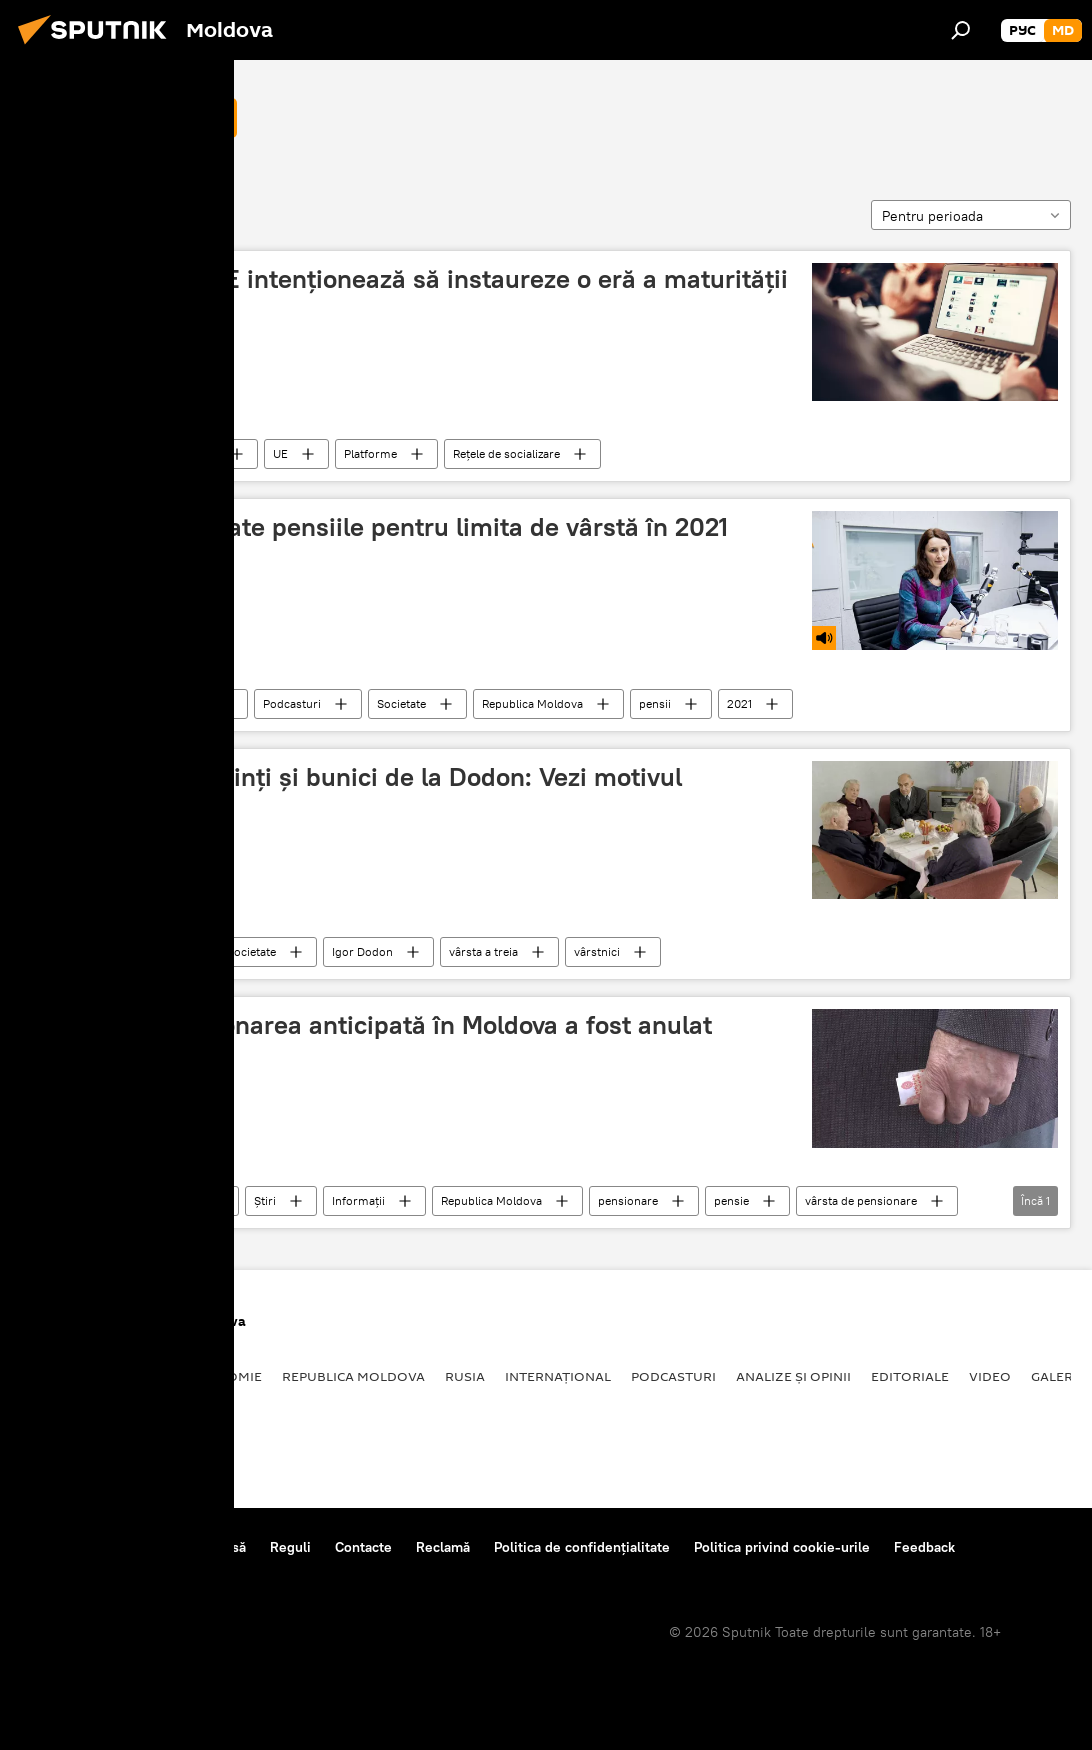 This screenshot has height=1750, width=1092. Describe the element at coordinates (193, 1547) in the screenshot. I see `Centrul de presă` at that location.